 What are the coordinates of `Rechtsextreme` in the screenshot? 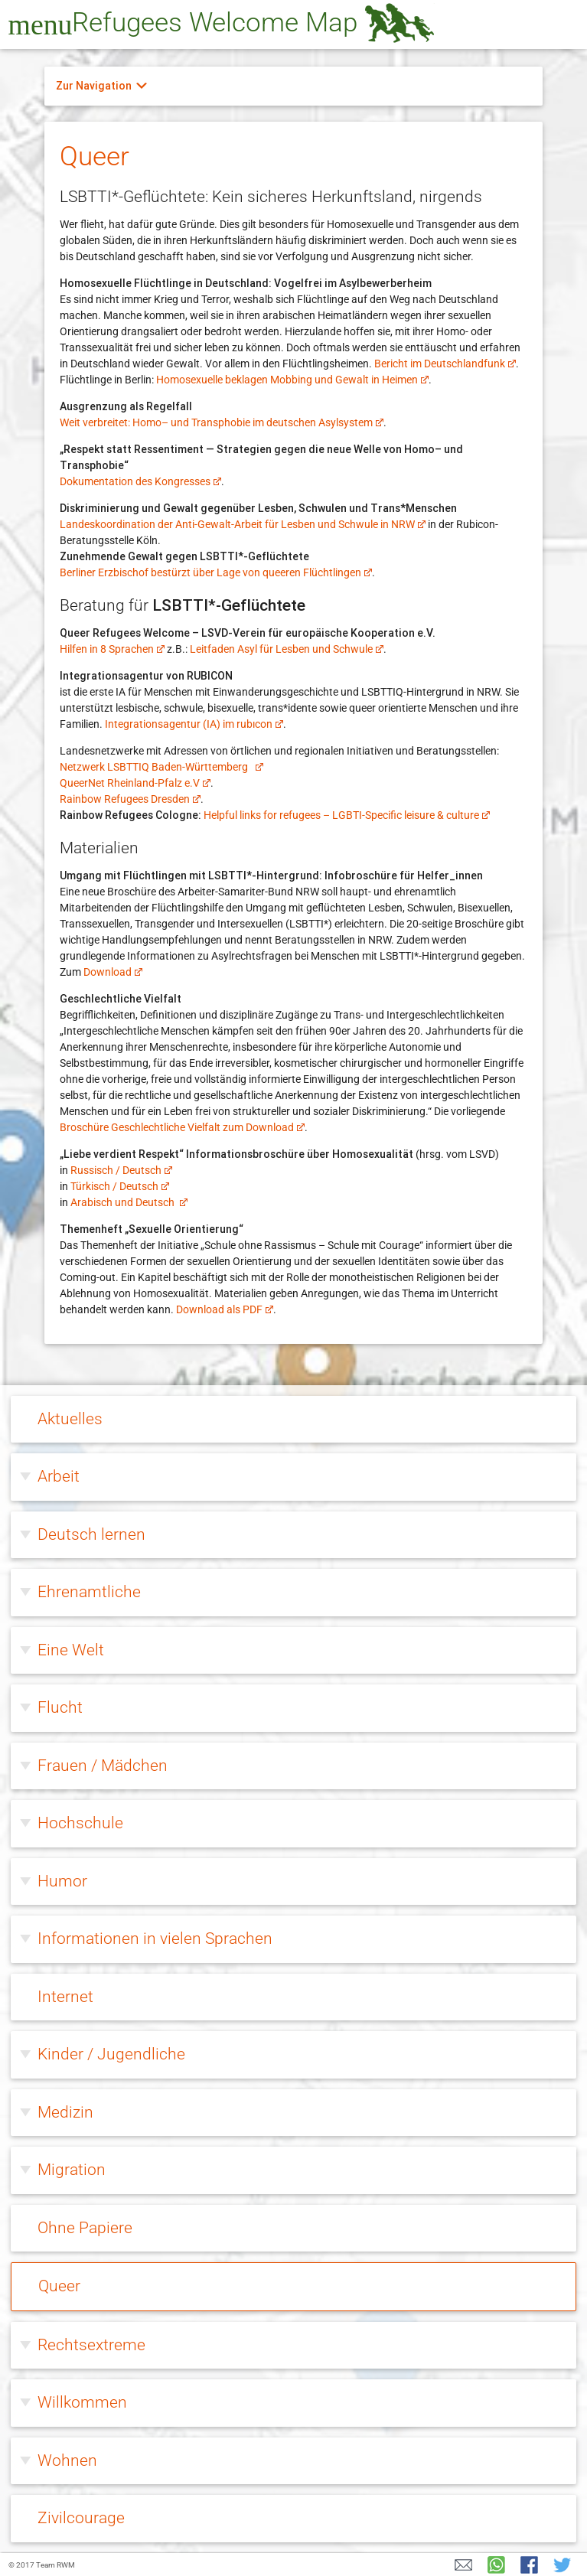 It's located at (91, 2345).